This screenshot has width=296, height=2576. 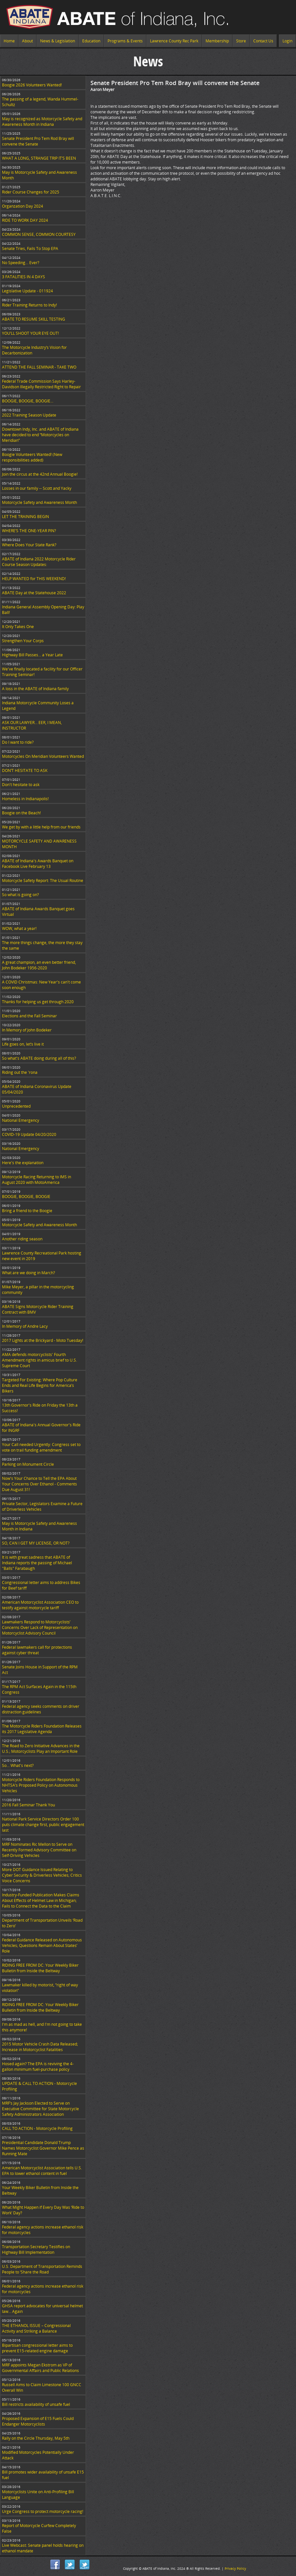 I want to click on Industry-Funded Publication Makes Claims About Effects of Helmet Law in Michigan; Fails to Connect the Data to the Claim, so click(x=40, y=1900).